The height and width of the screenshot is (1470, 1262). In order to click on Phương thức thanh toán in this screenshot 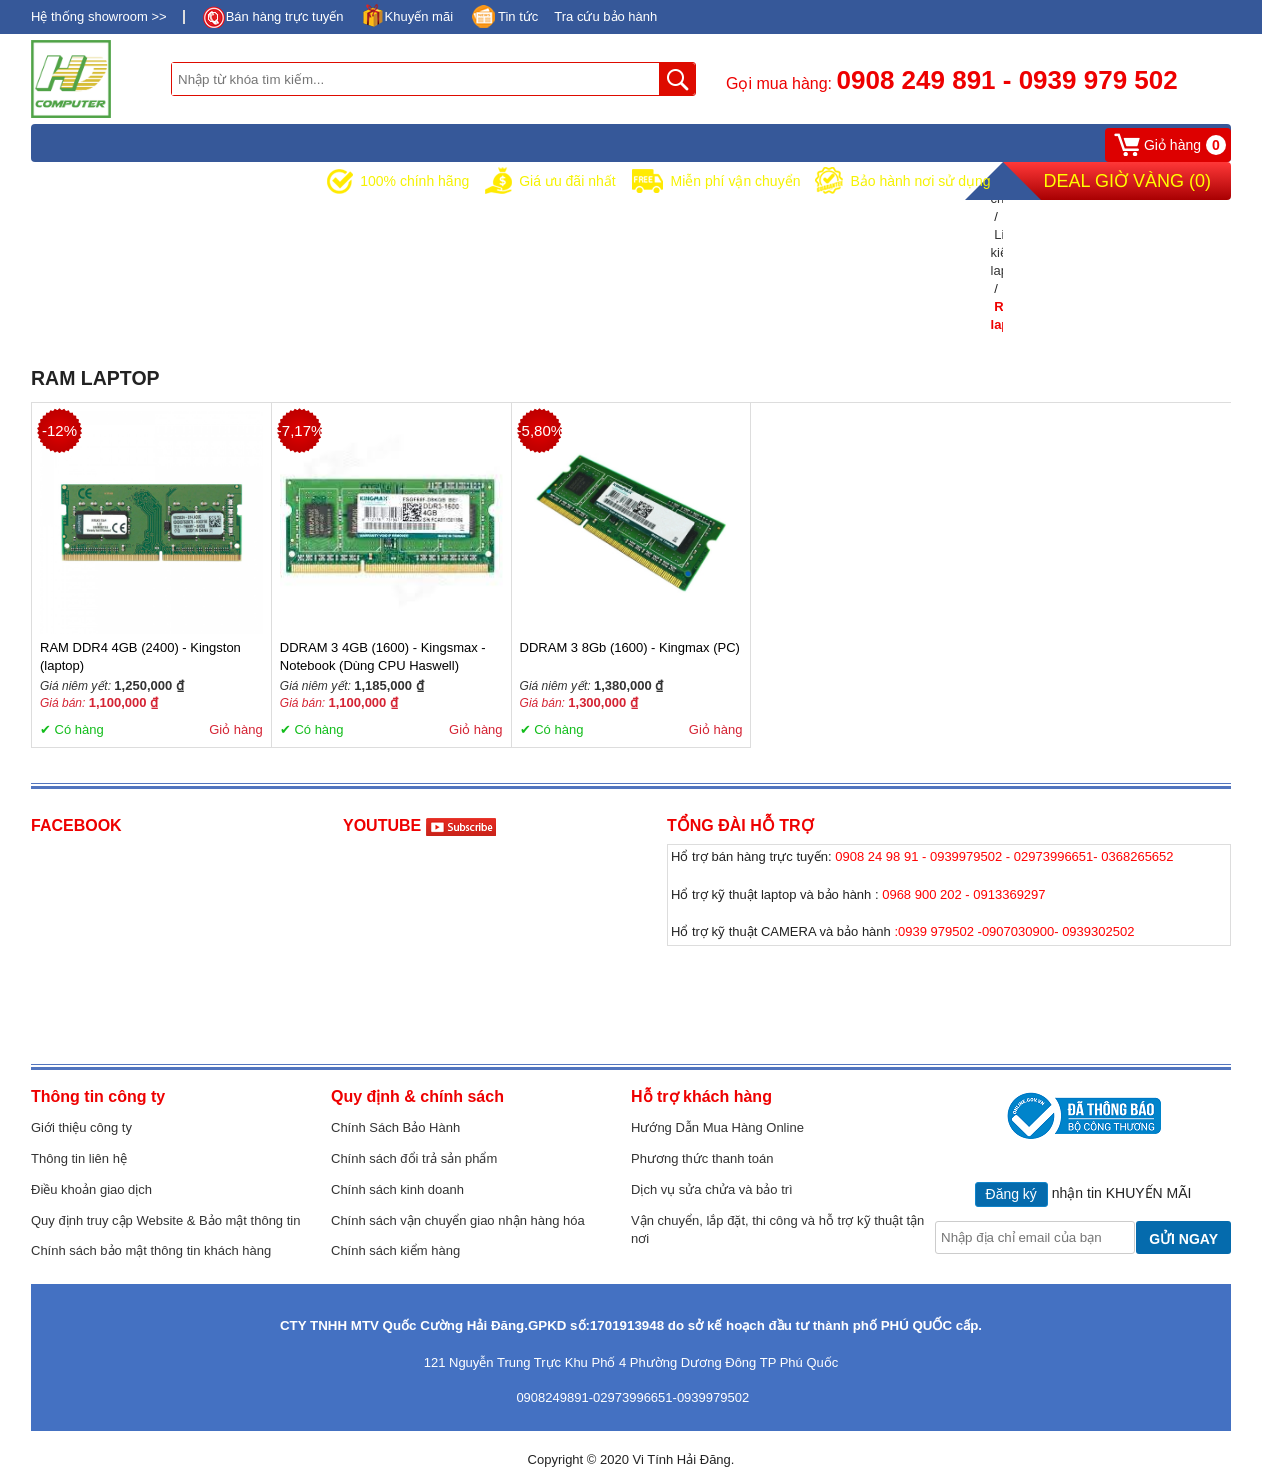, I will do `click(702, 1158)`.